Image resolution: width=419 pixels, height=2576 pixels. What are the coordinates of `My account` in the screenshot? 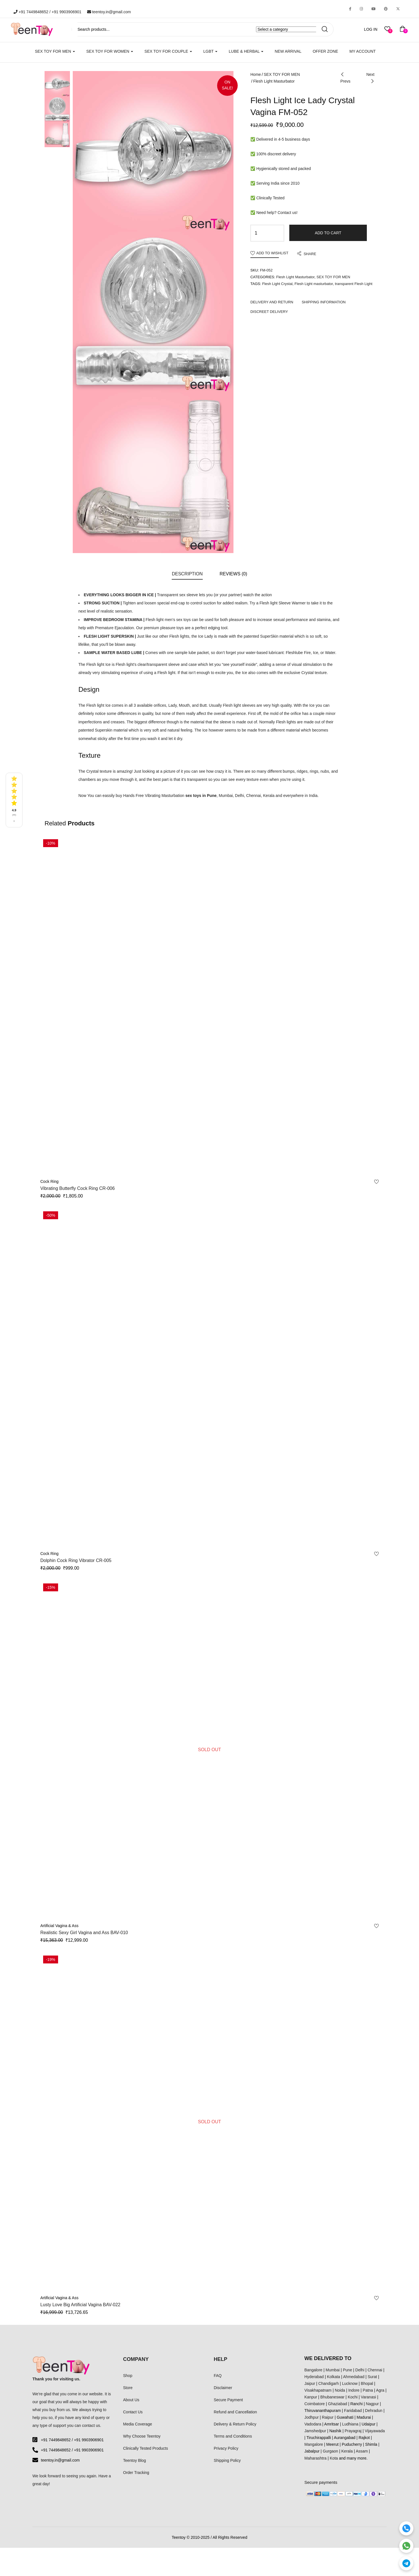 It's located at (362, 51).